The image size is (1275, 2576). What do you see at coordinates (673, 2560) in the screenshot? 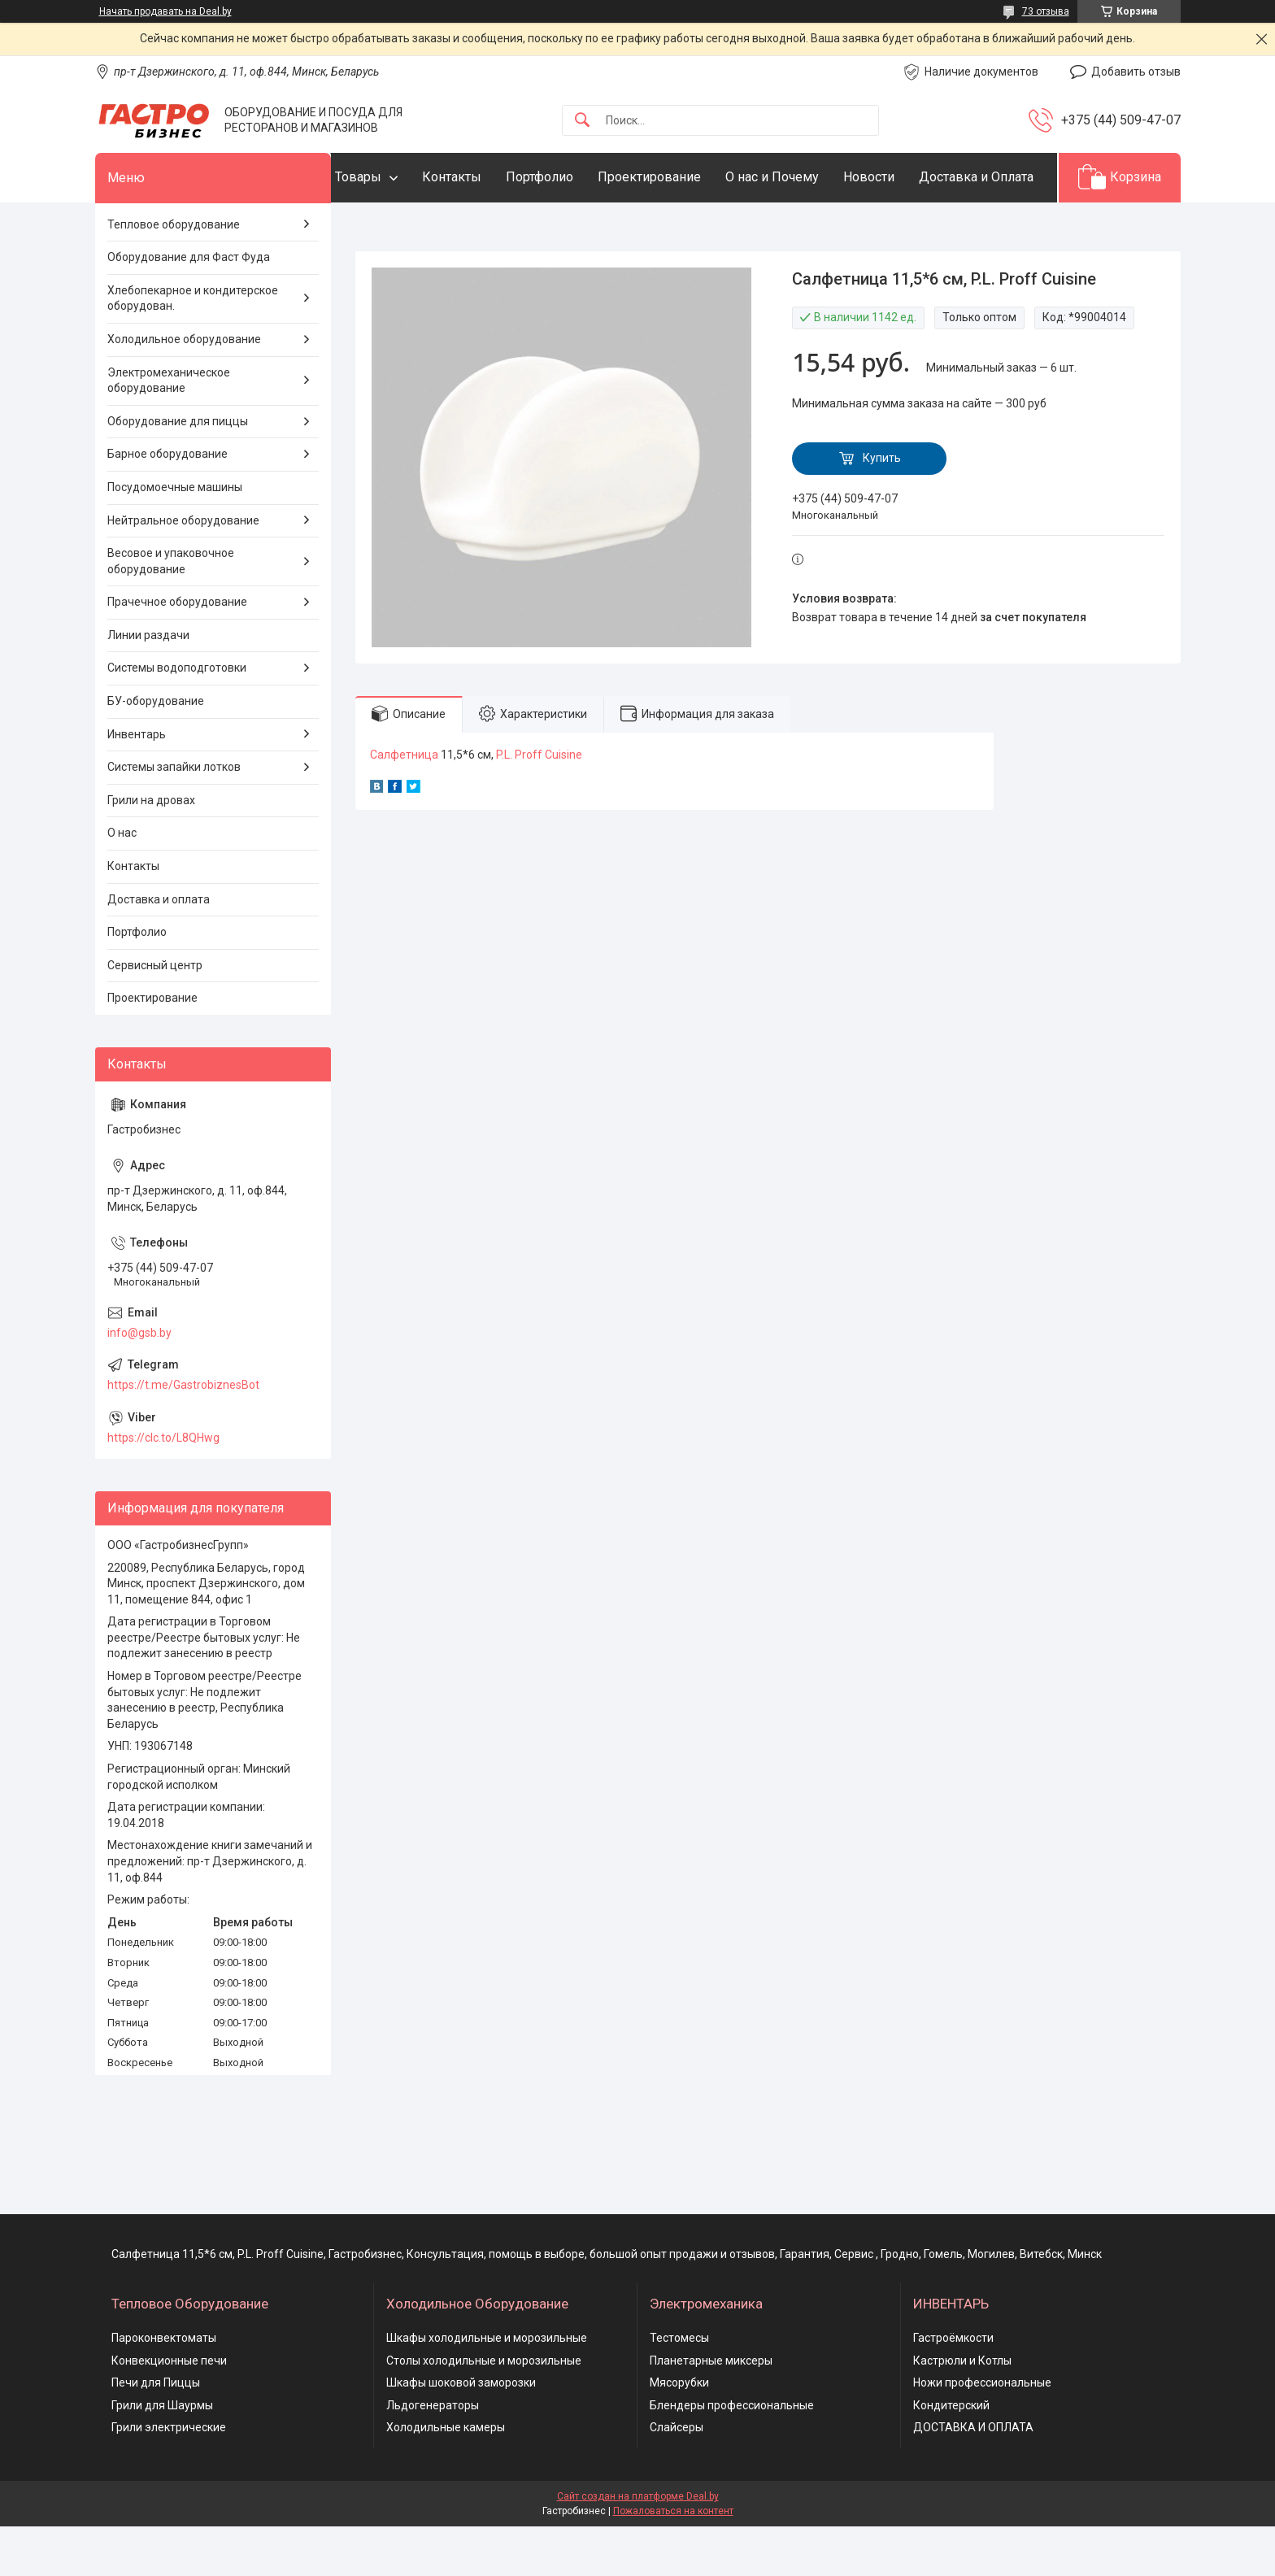
I see `Пожаловаться на контент` at bounding box center [673, 2560].